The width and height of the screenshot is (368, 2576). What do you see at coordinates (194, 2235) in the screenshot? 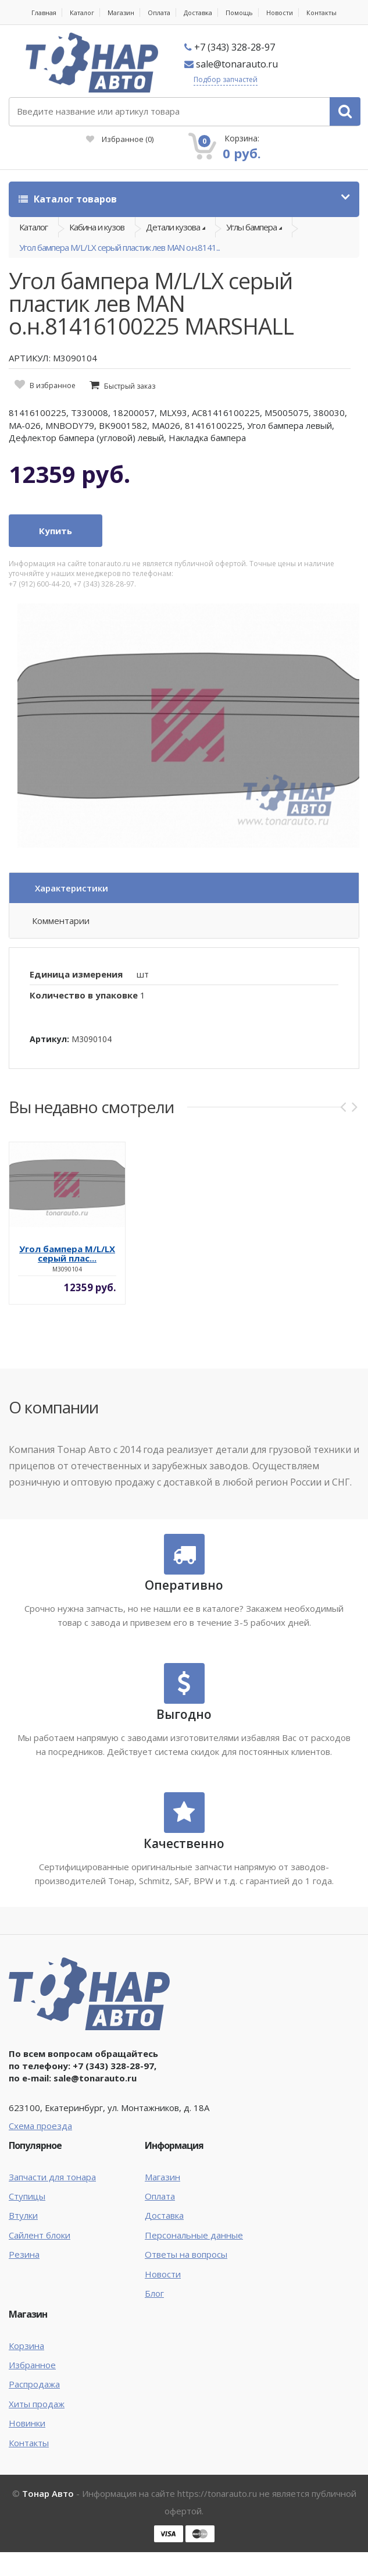
I see `Персональные данные` at bounding box center [194, 2235].